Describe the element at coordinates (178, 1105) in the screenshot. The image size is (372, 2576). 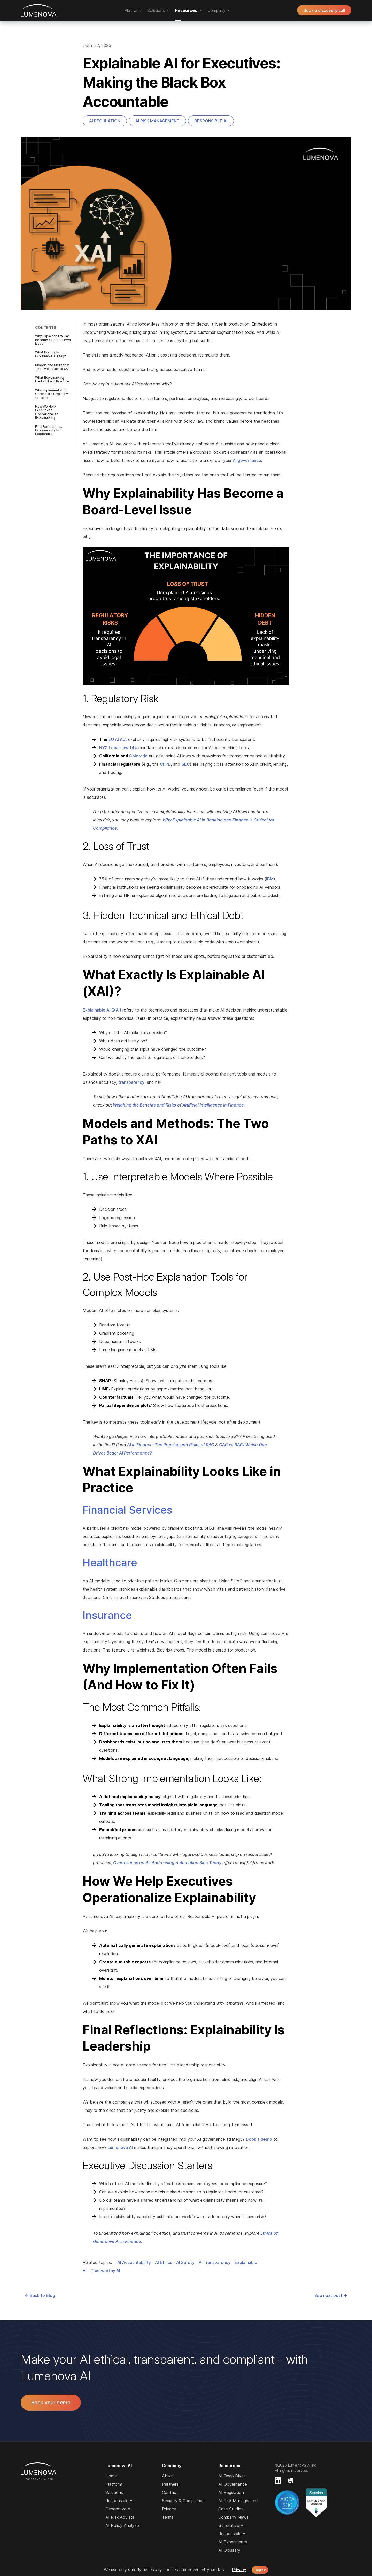
I see `Weighing the Benefits and Risks of Artificial Intelligence in Finance` at that location.